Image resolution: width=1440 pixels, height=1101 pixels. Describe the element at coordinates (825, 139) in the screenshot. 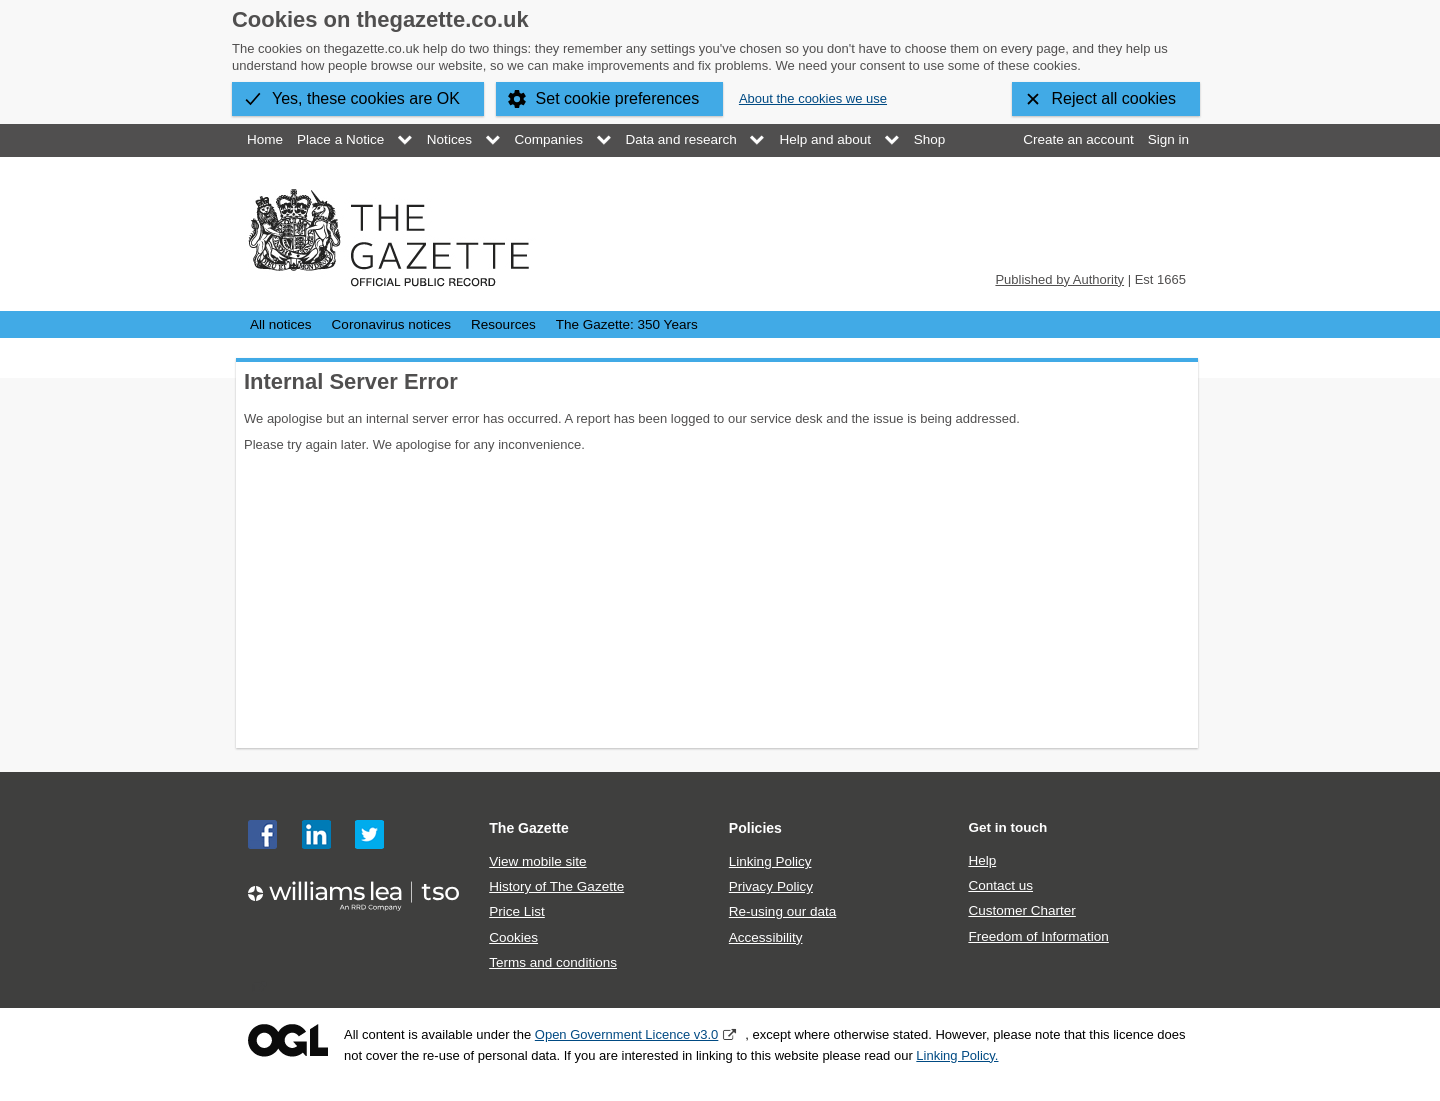

I see `Help and about` at that location.